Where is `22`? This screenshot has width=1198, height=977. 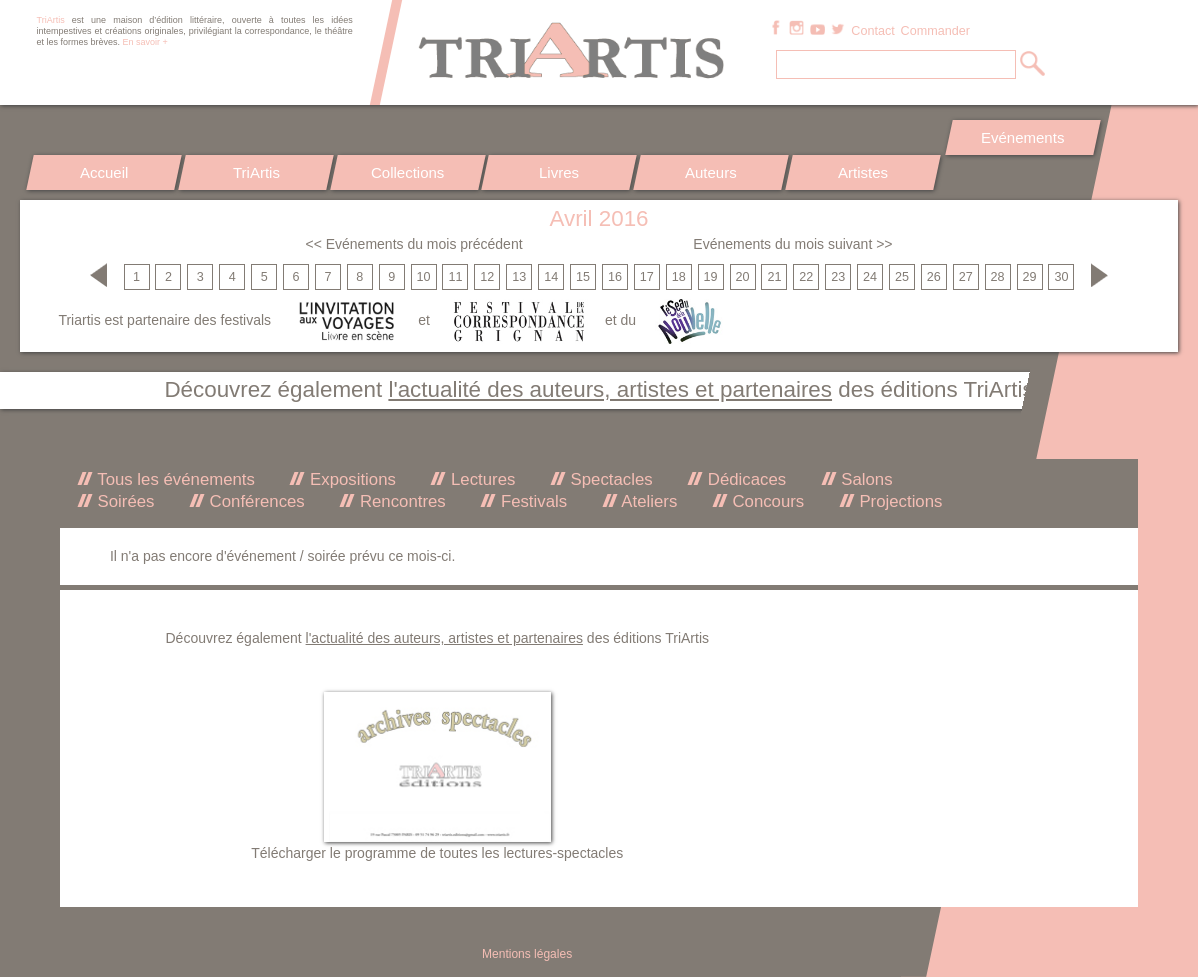 22 is located at coordinates (806, 277).